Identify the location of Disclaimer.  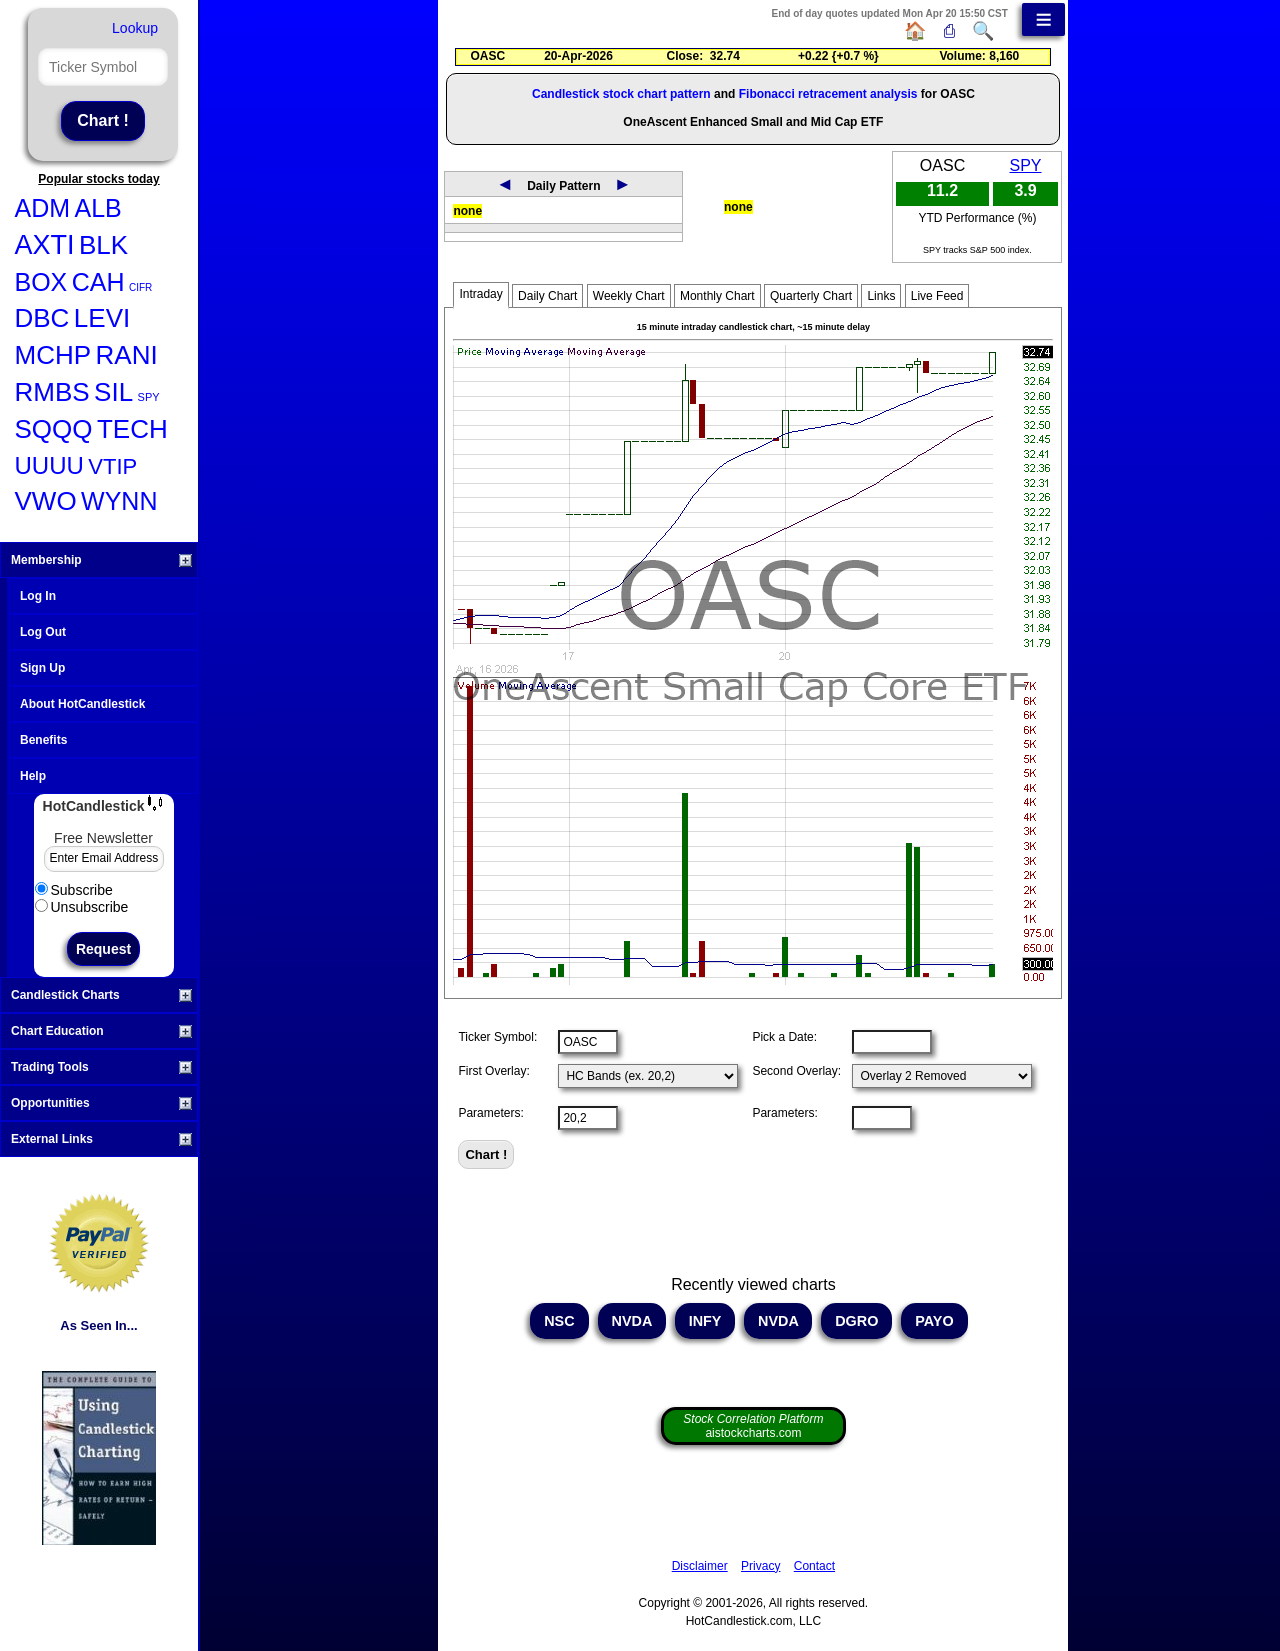
(700, 1566).